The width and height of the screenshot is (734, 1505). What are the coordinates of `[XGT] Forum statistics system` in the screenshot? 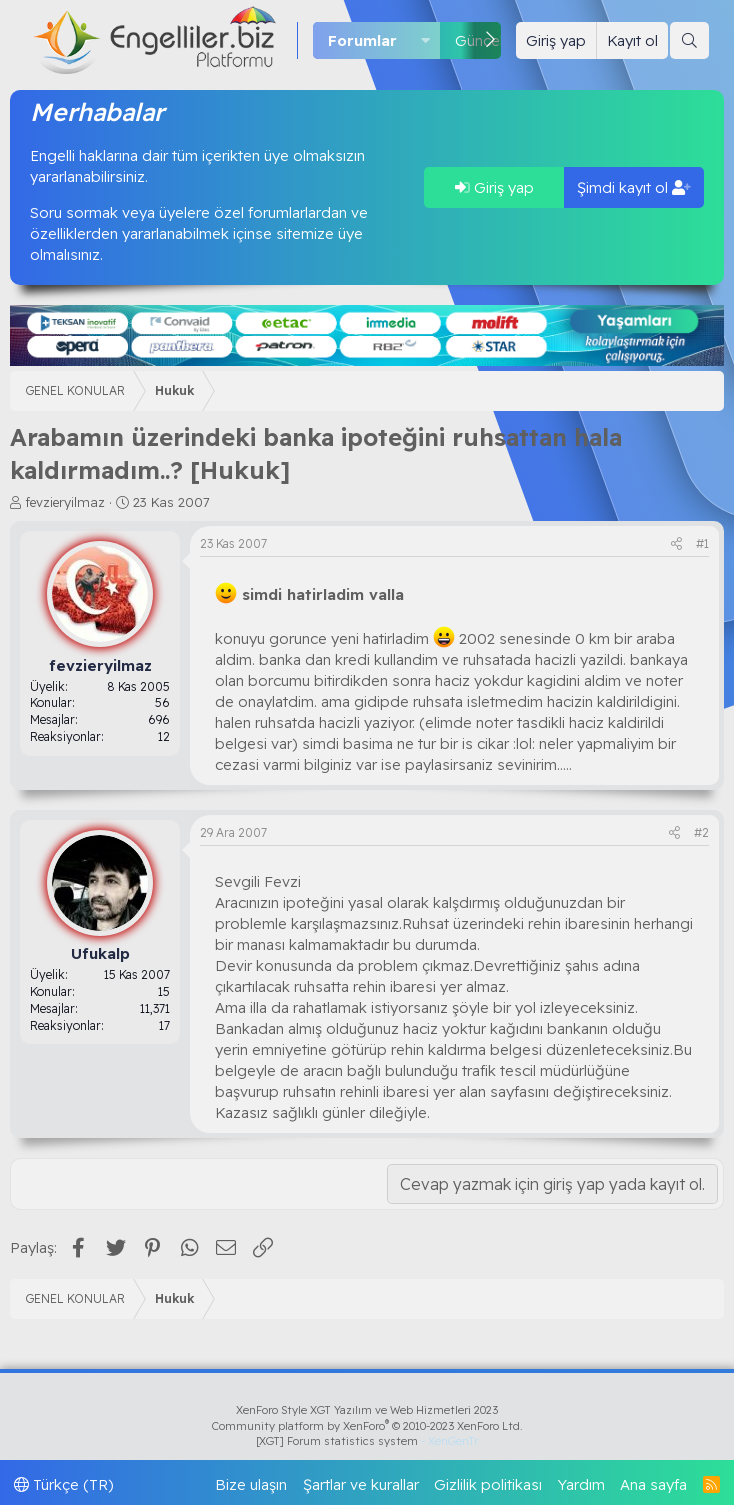 It's located at (367, 1441).